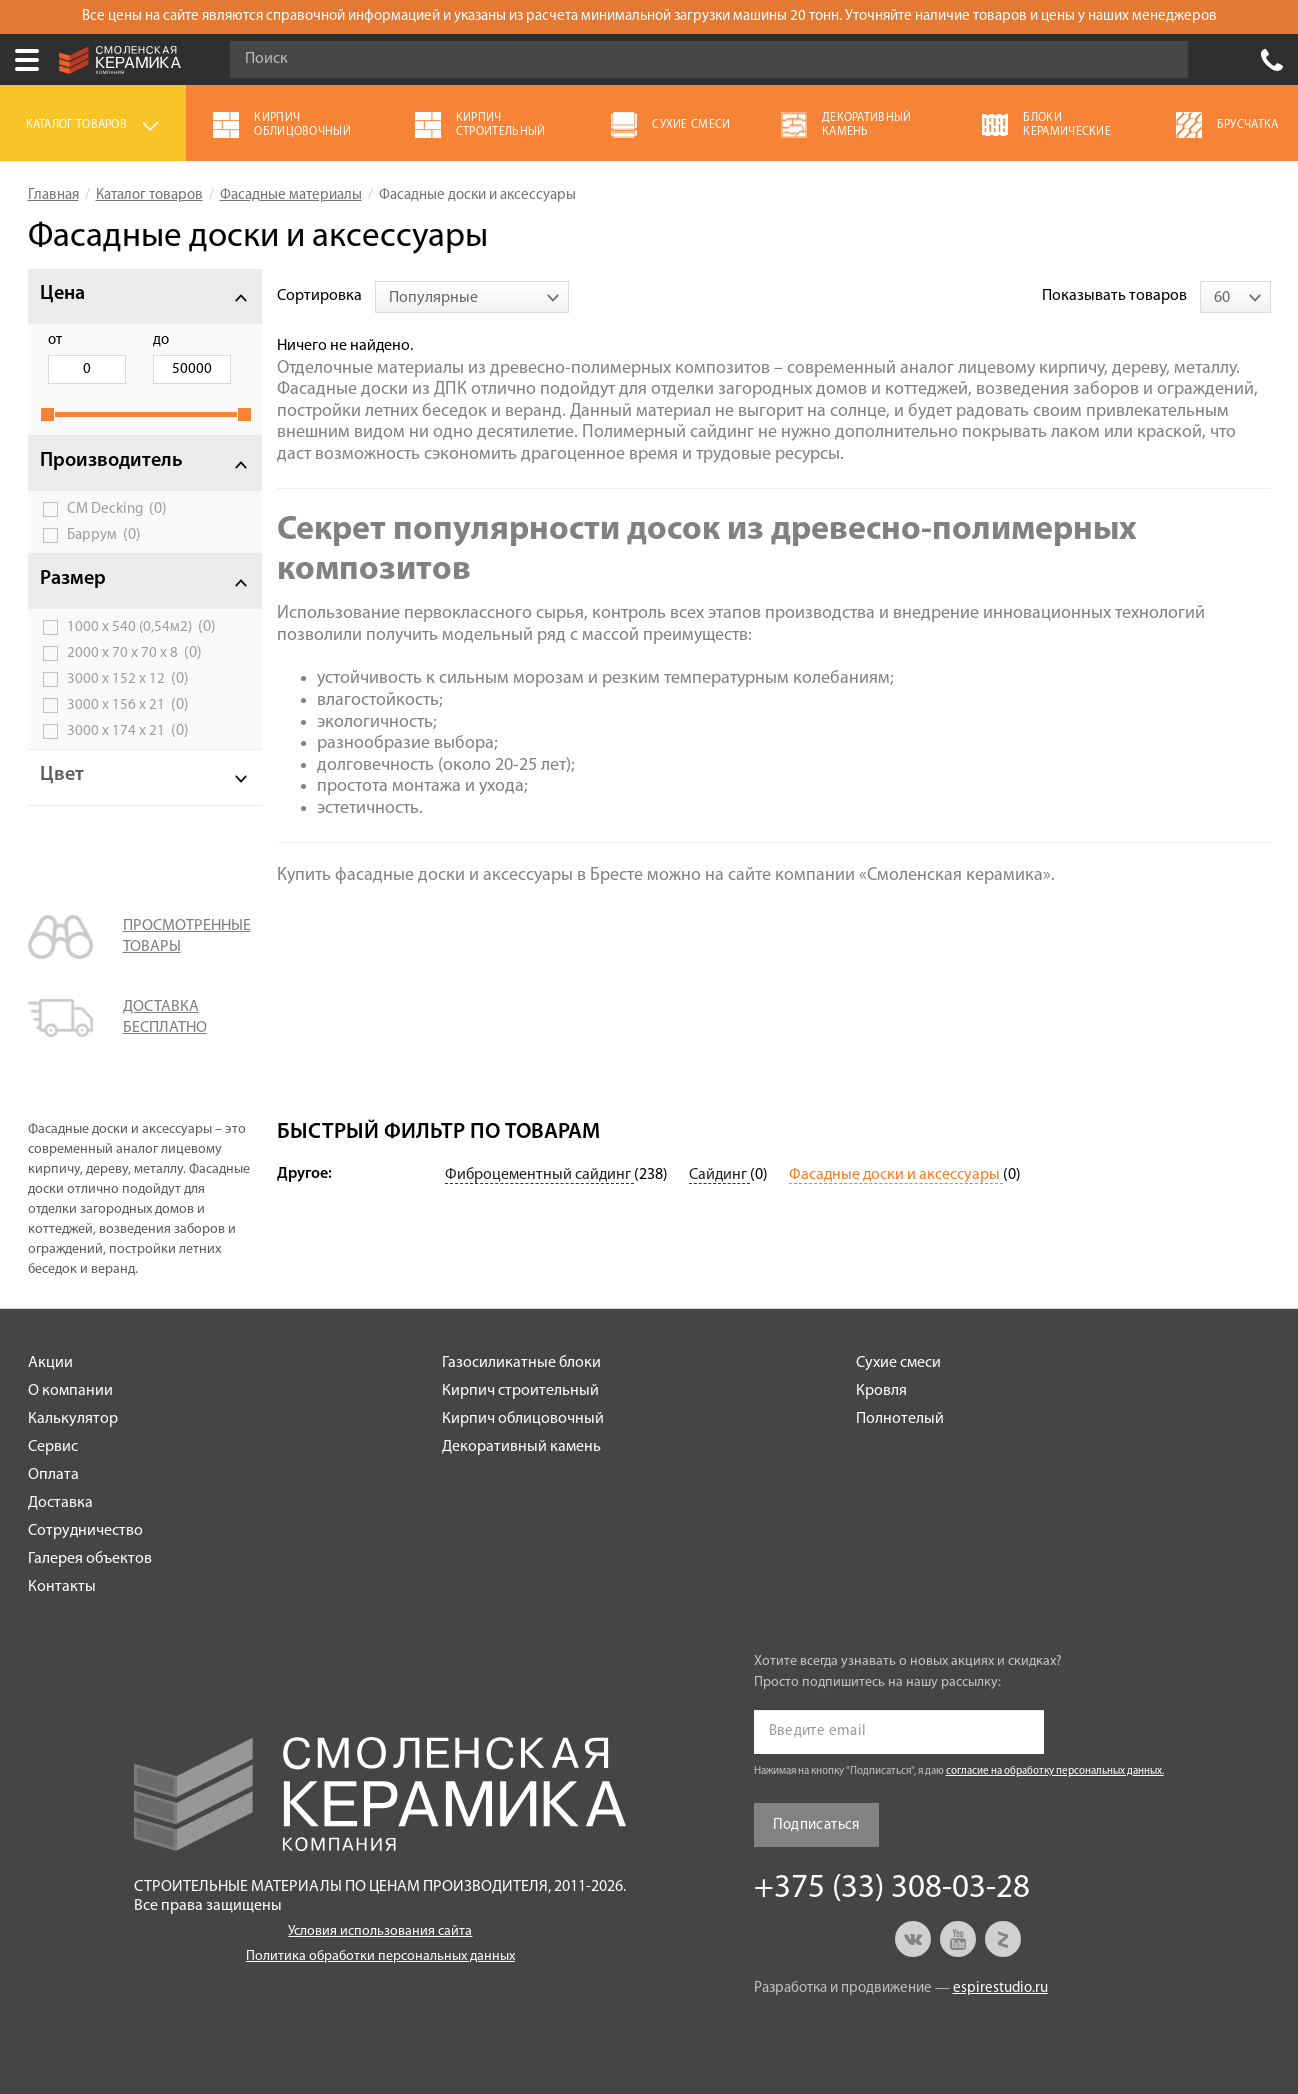 This screenshot has height=2094, width=1298. I want to click on espirestudio.ru, so click(1000, 1988).